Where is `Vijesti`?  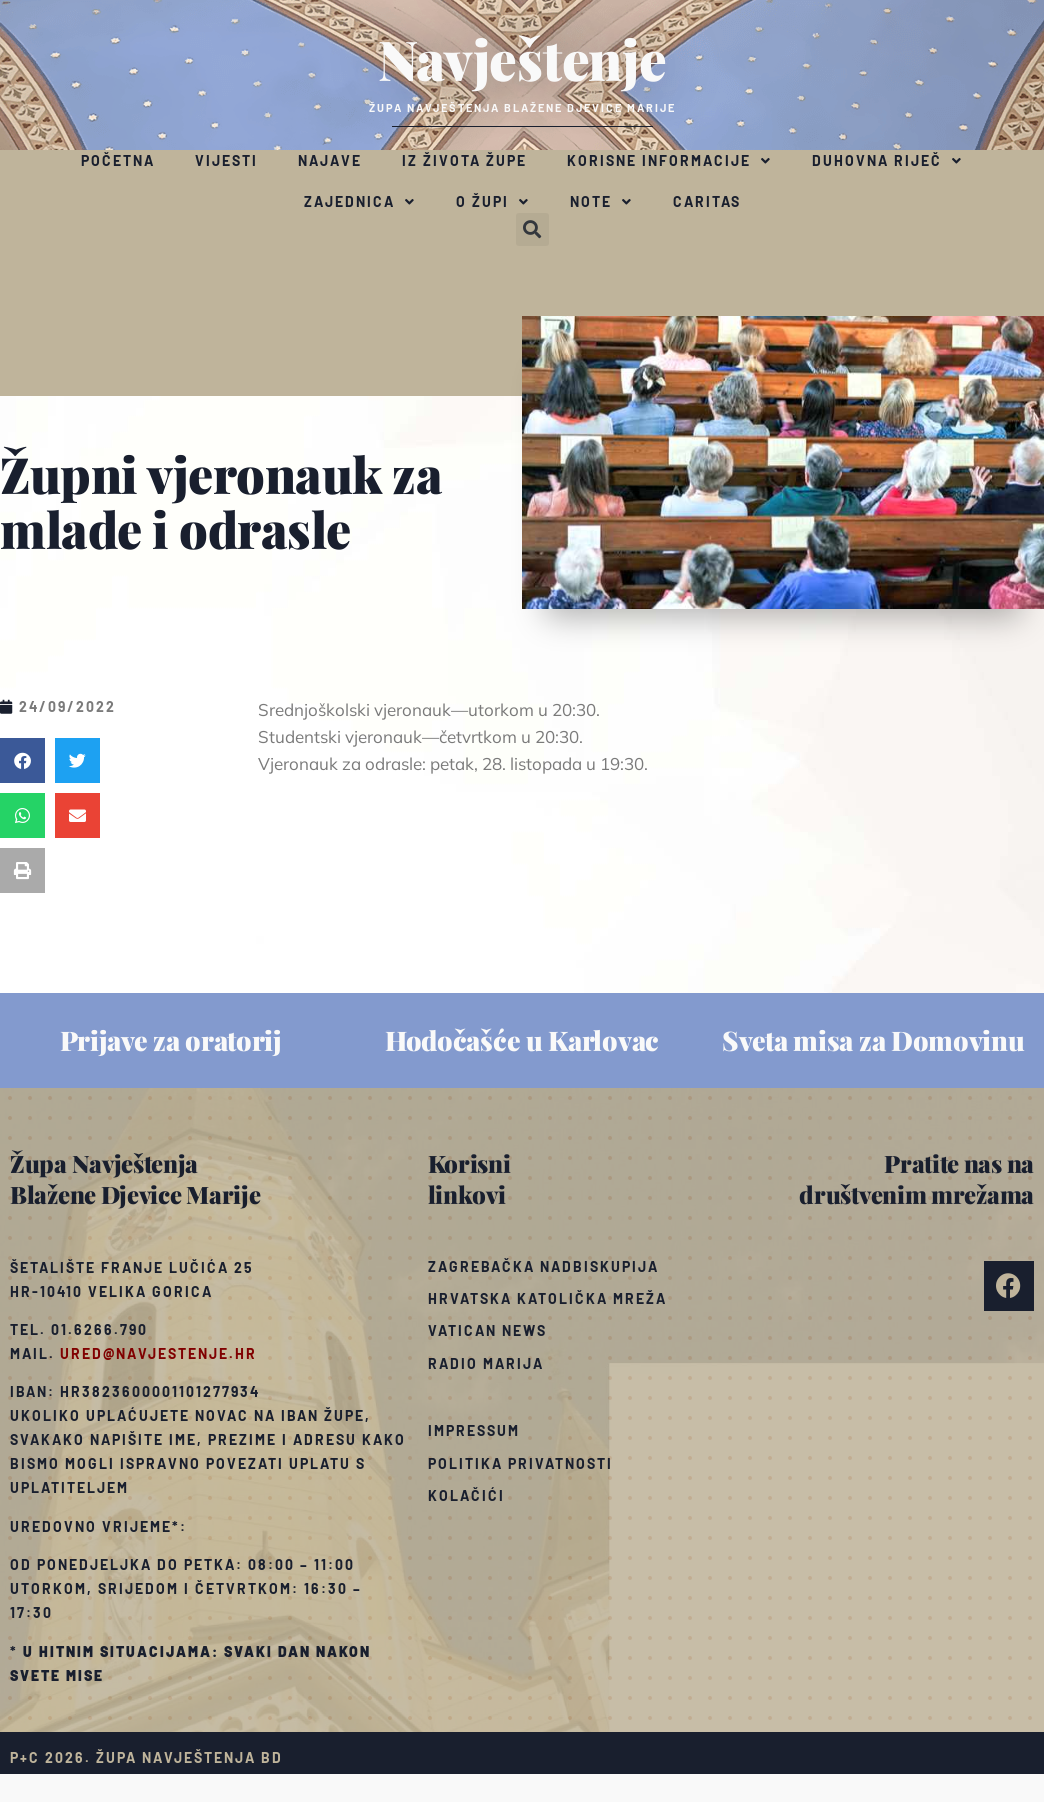 Vijesti is located at coordinates (226, 160).